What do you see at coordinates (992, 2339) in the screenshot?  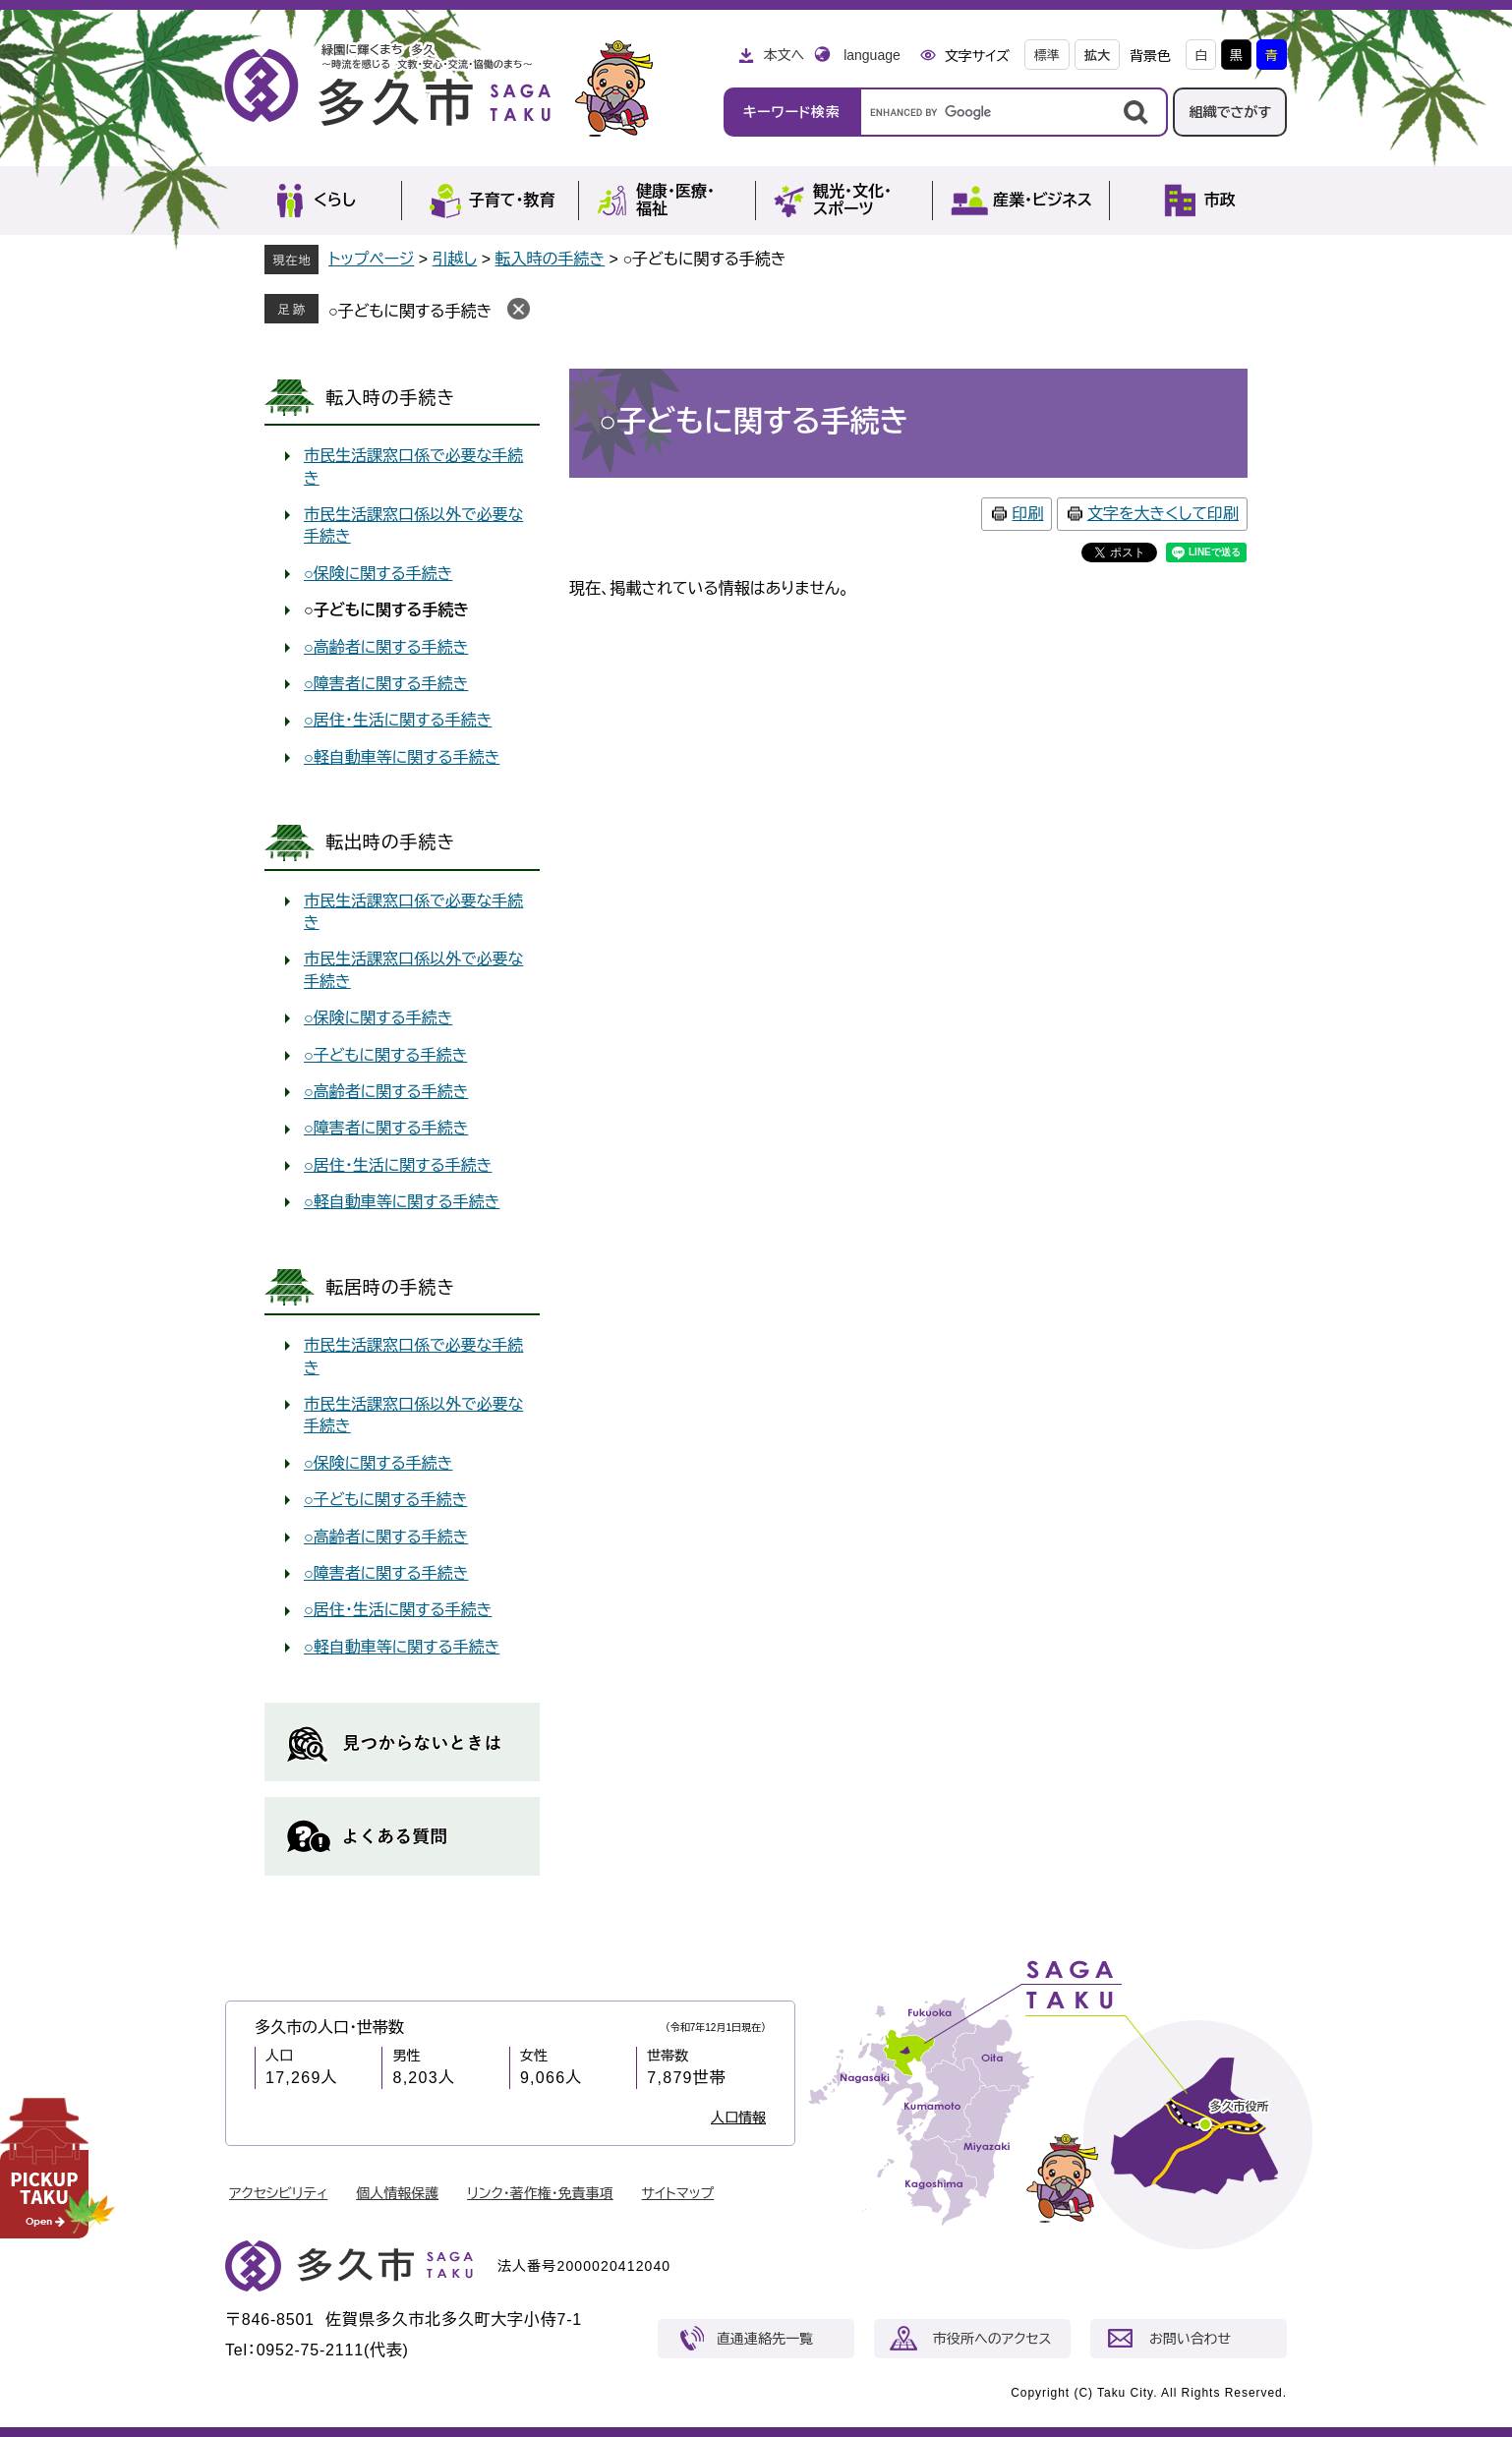 I see `市役所へのアクセス` at bounding box center [992, 2339].